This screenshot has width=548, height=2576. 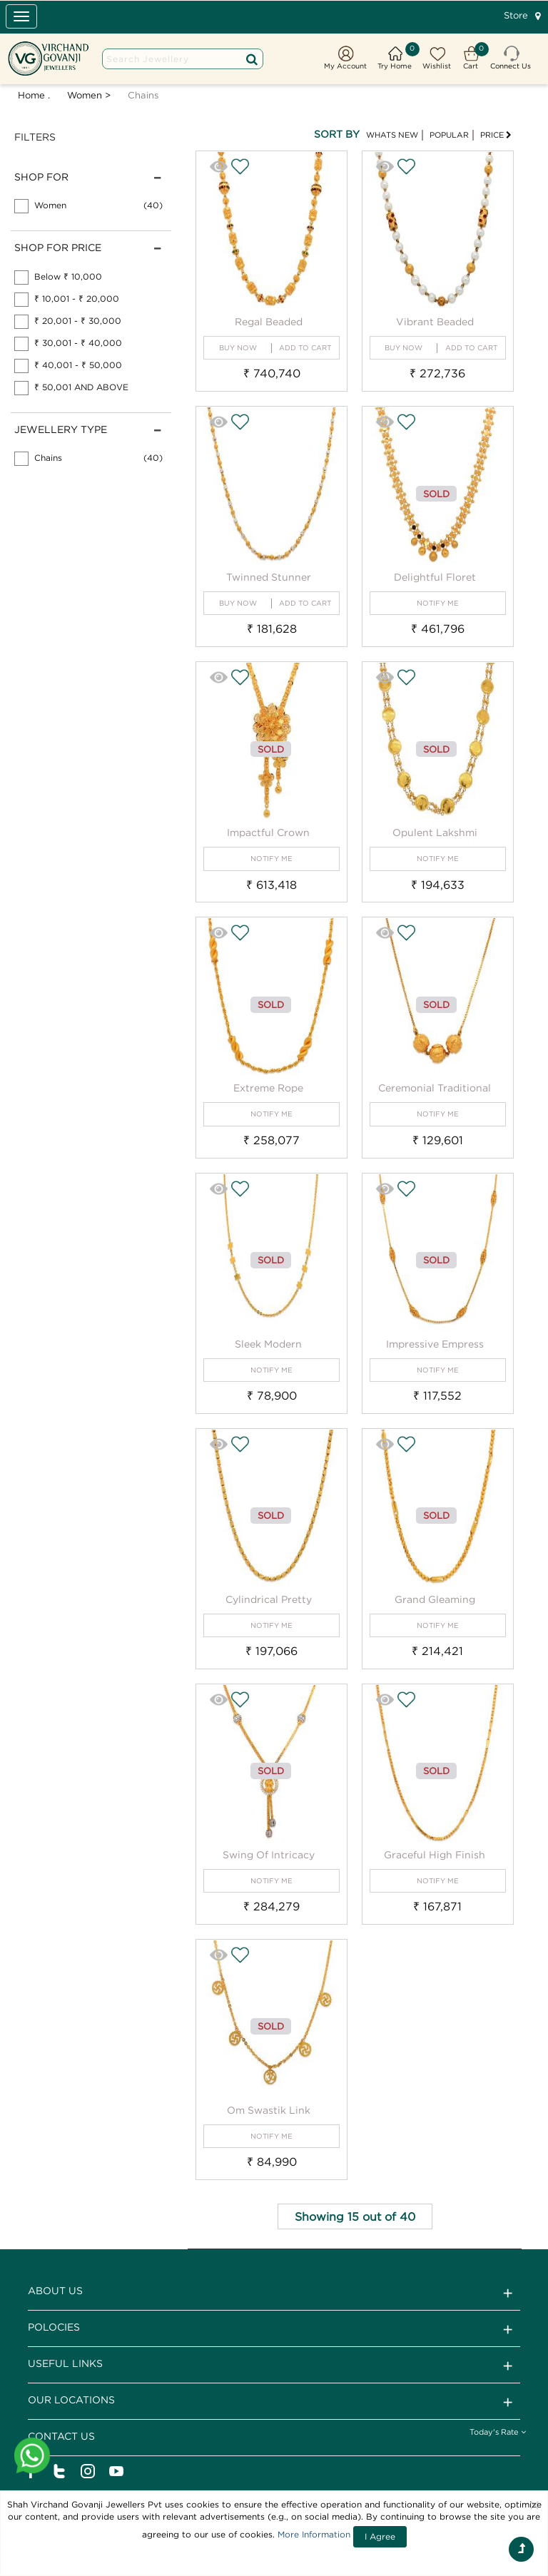 I want to click on Showing 15 out of 40, so click(x=355, y=2216).